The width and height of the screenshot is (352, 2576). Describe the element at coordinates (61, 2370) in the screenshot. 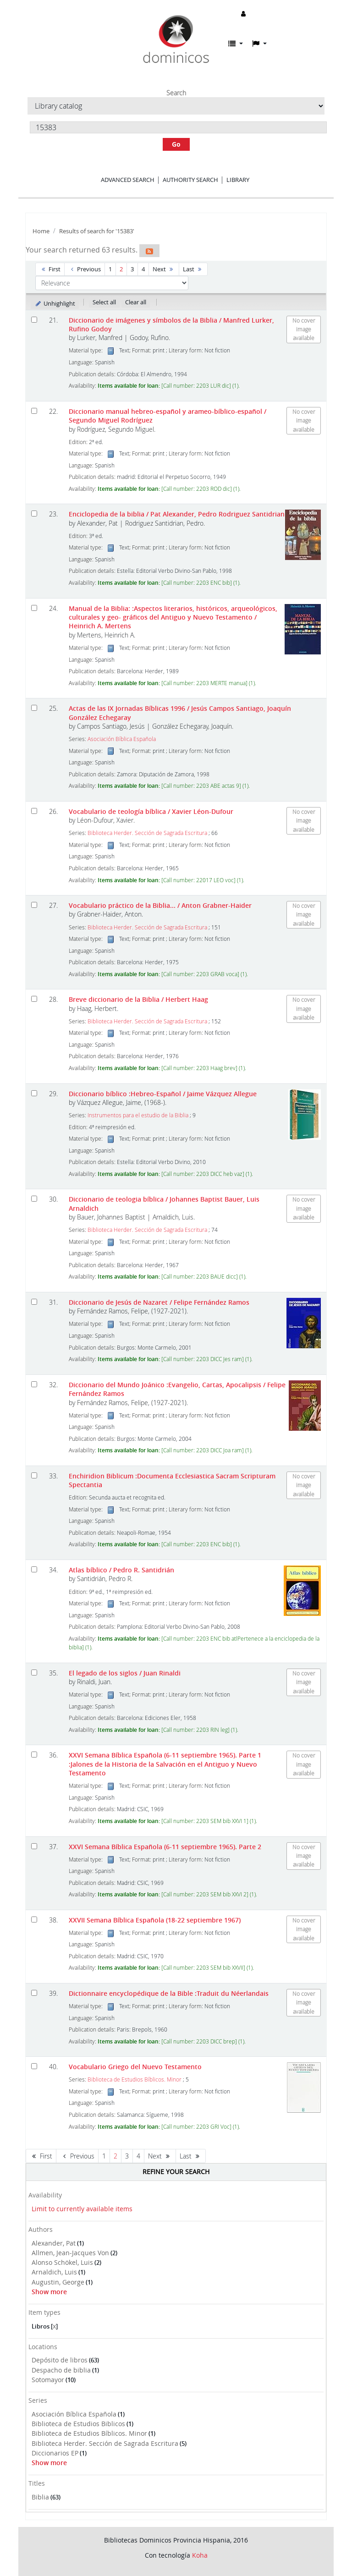

I see `Despacho de biblia` at that location.